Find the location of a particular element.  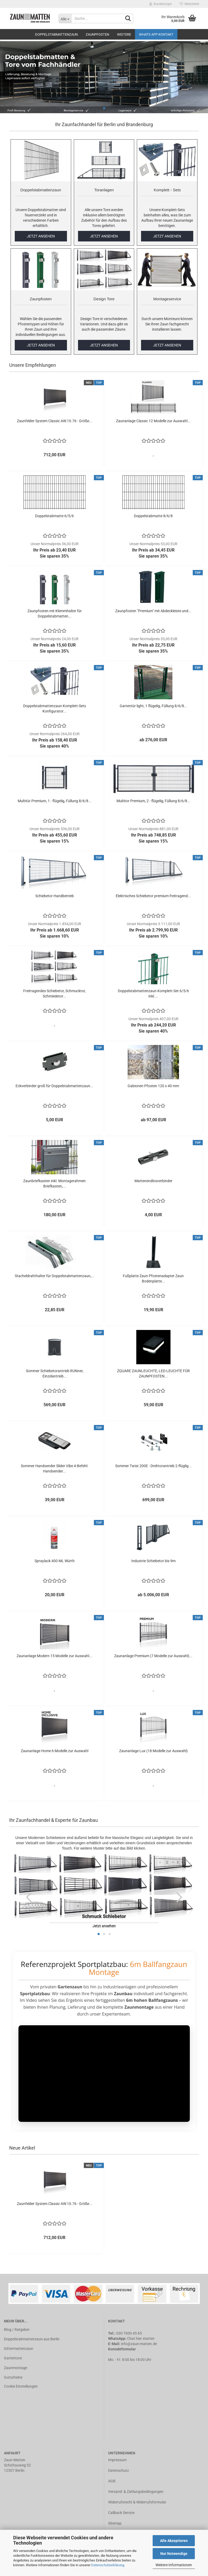

Gartentür light, 1 flügelig, Füllung 8/6/8... is located at coordinates (153, 706).